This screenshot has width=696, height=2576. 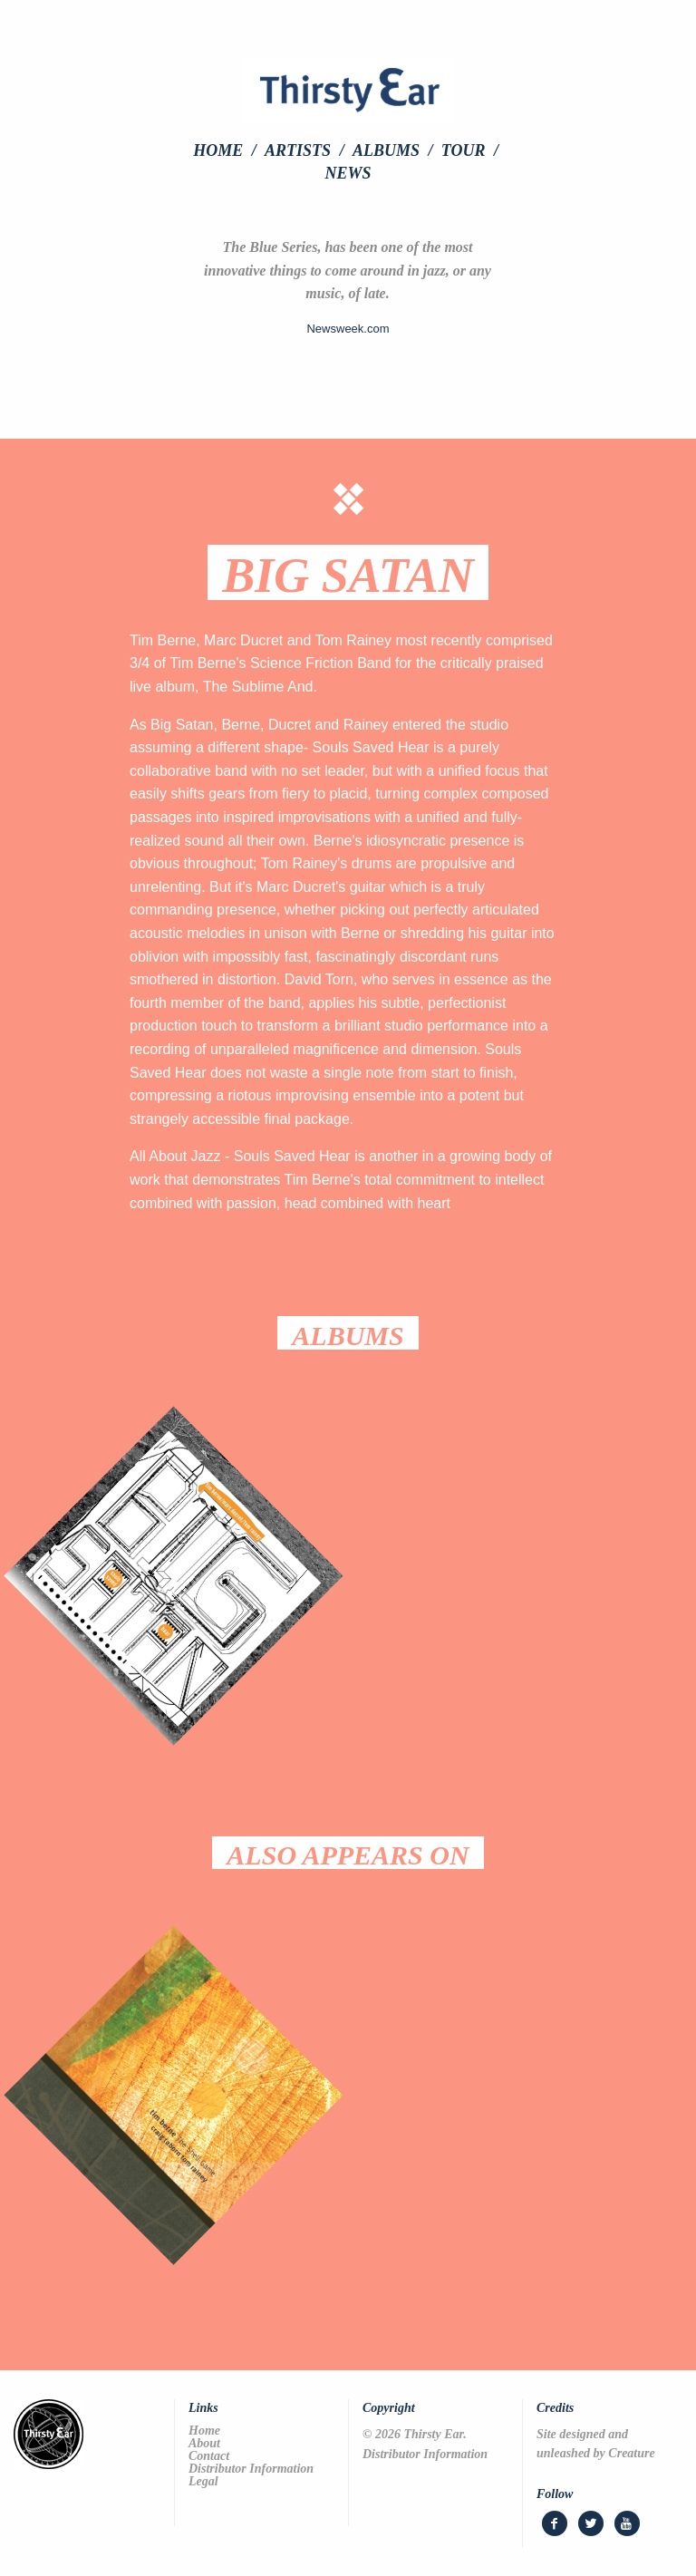 I want to click on Distributor Information, so click(x=251, y=2469).